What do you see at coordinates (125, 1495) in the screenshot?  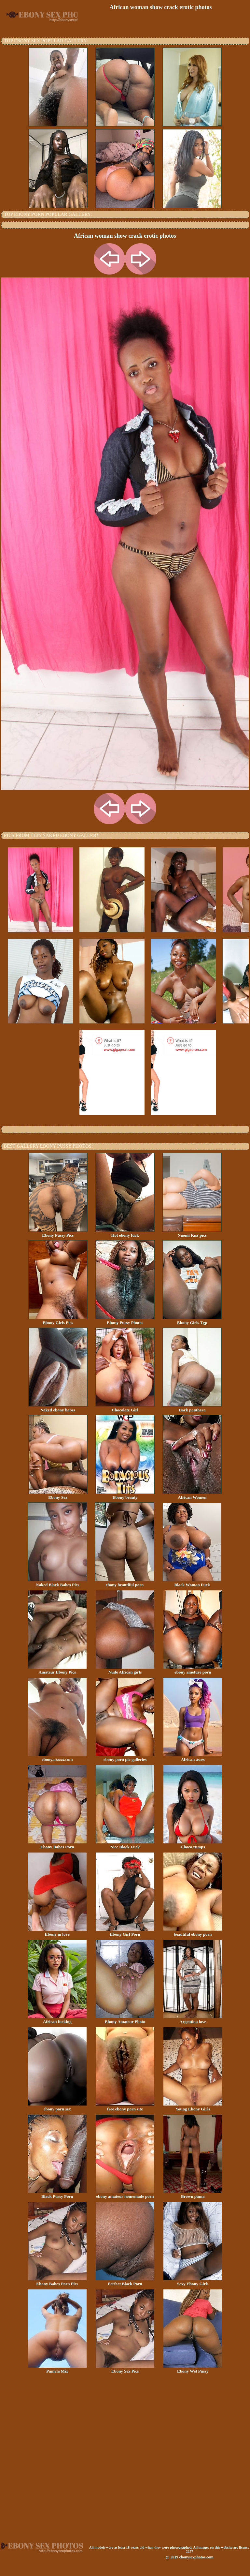 I see `Ebony beauty` at bounding box center [125, 1495].